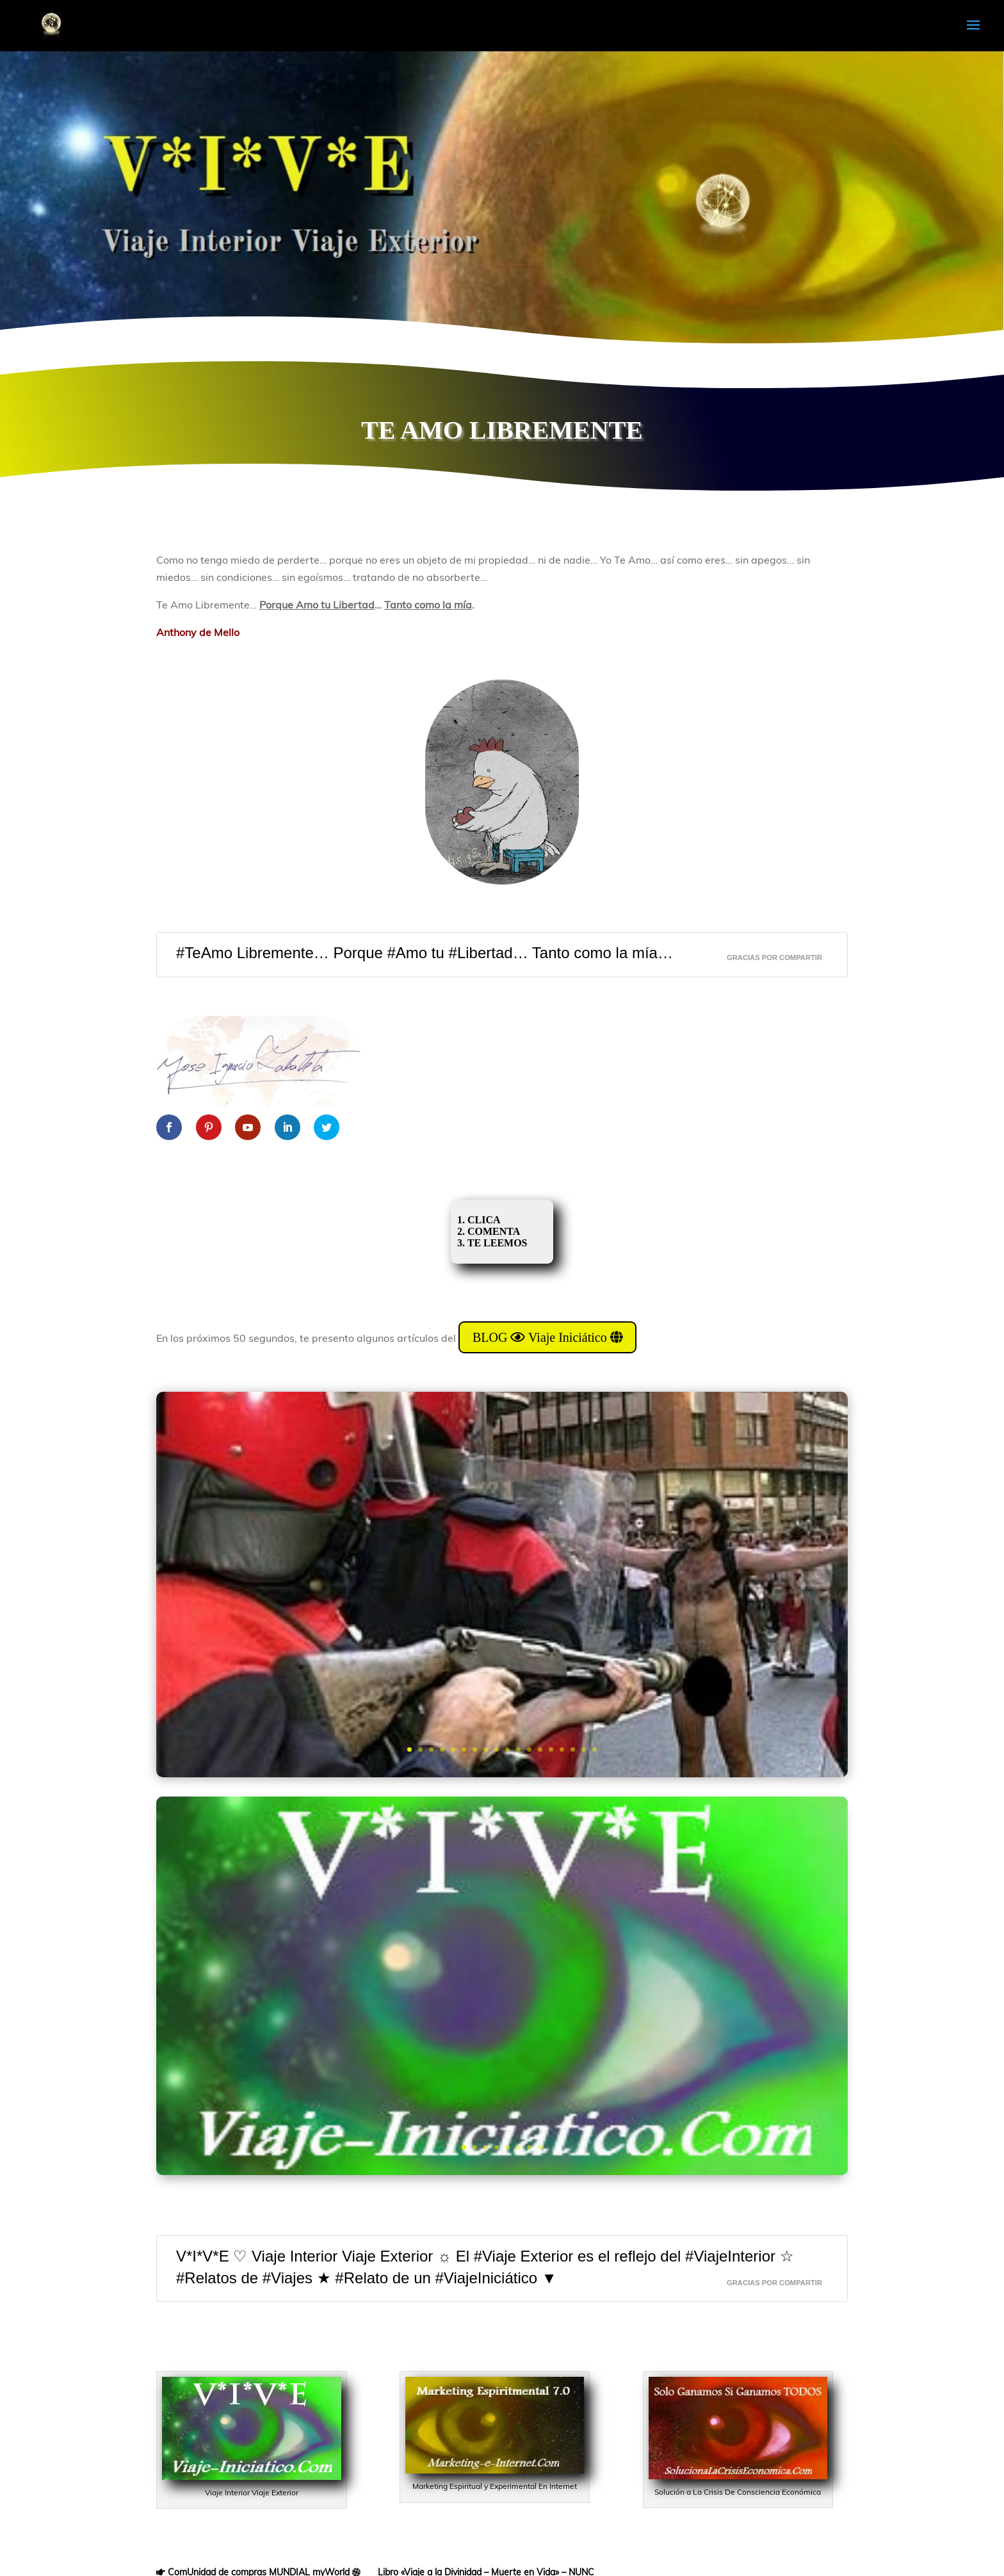 The image size is (1004, 2576). I want to click on 10, so click(507, 1749).